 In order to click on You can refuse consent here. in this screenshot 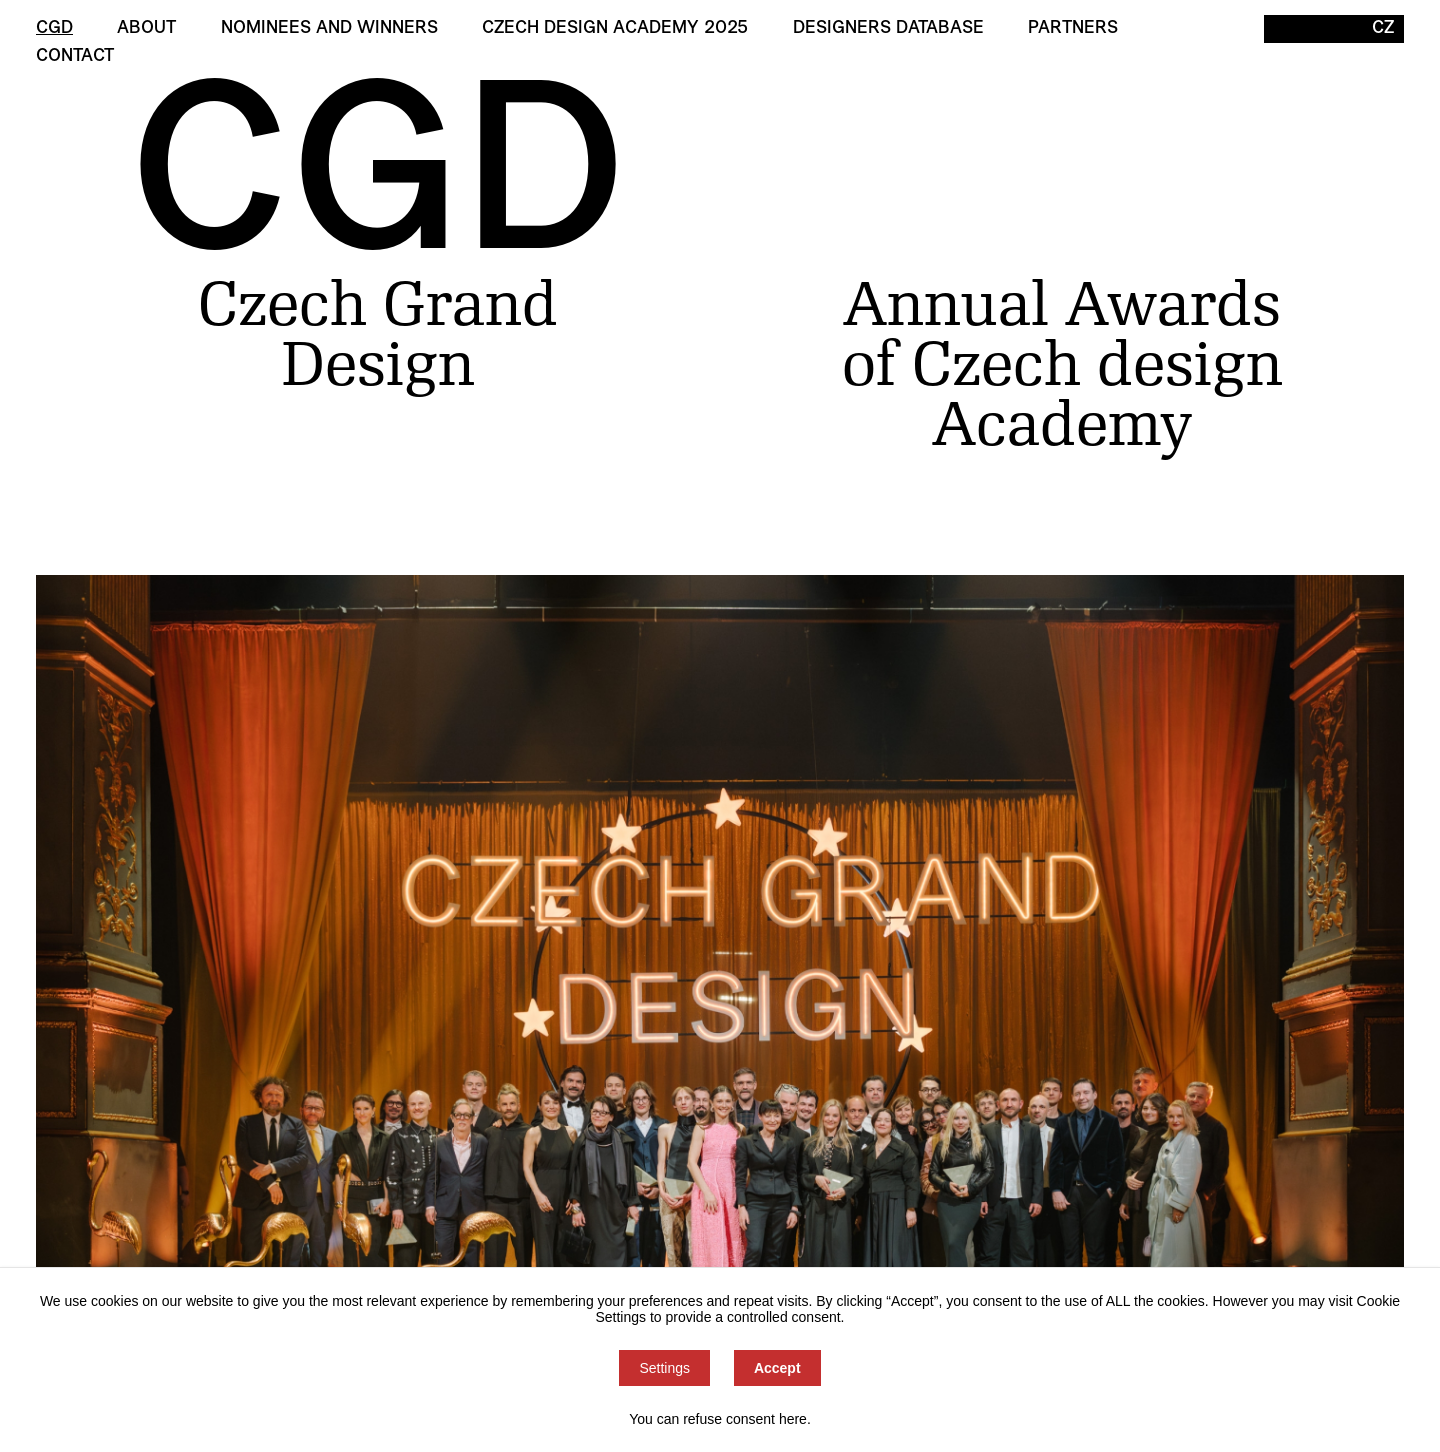, I will do `click(720, 1419)`.